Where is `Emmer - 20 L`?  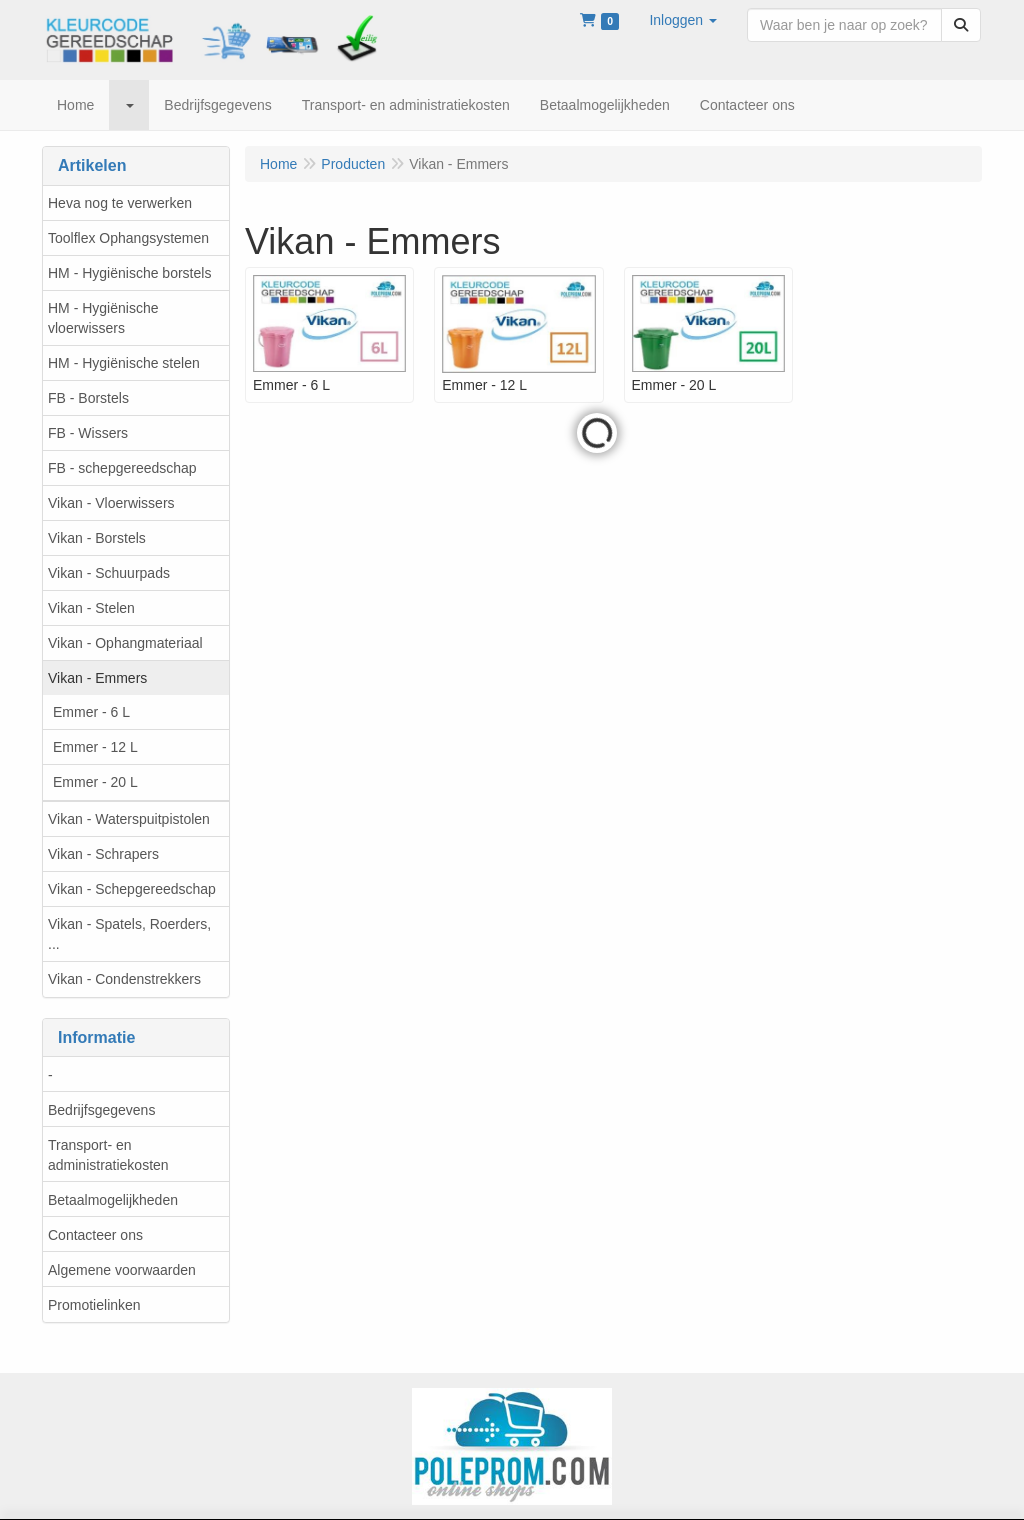
Emmer - 20 L is located at coordinates (95, 782).